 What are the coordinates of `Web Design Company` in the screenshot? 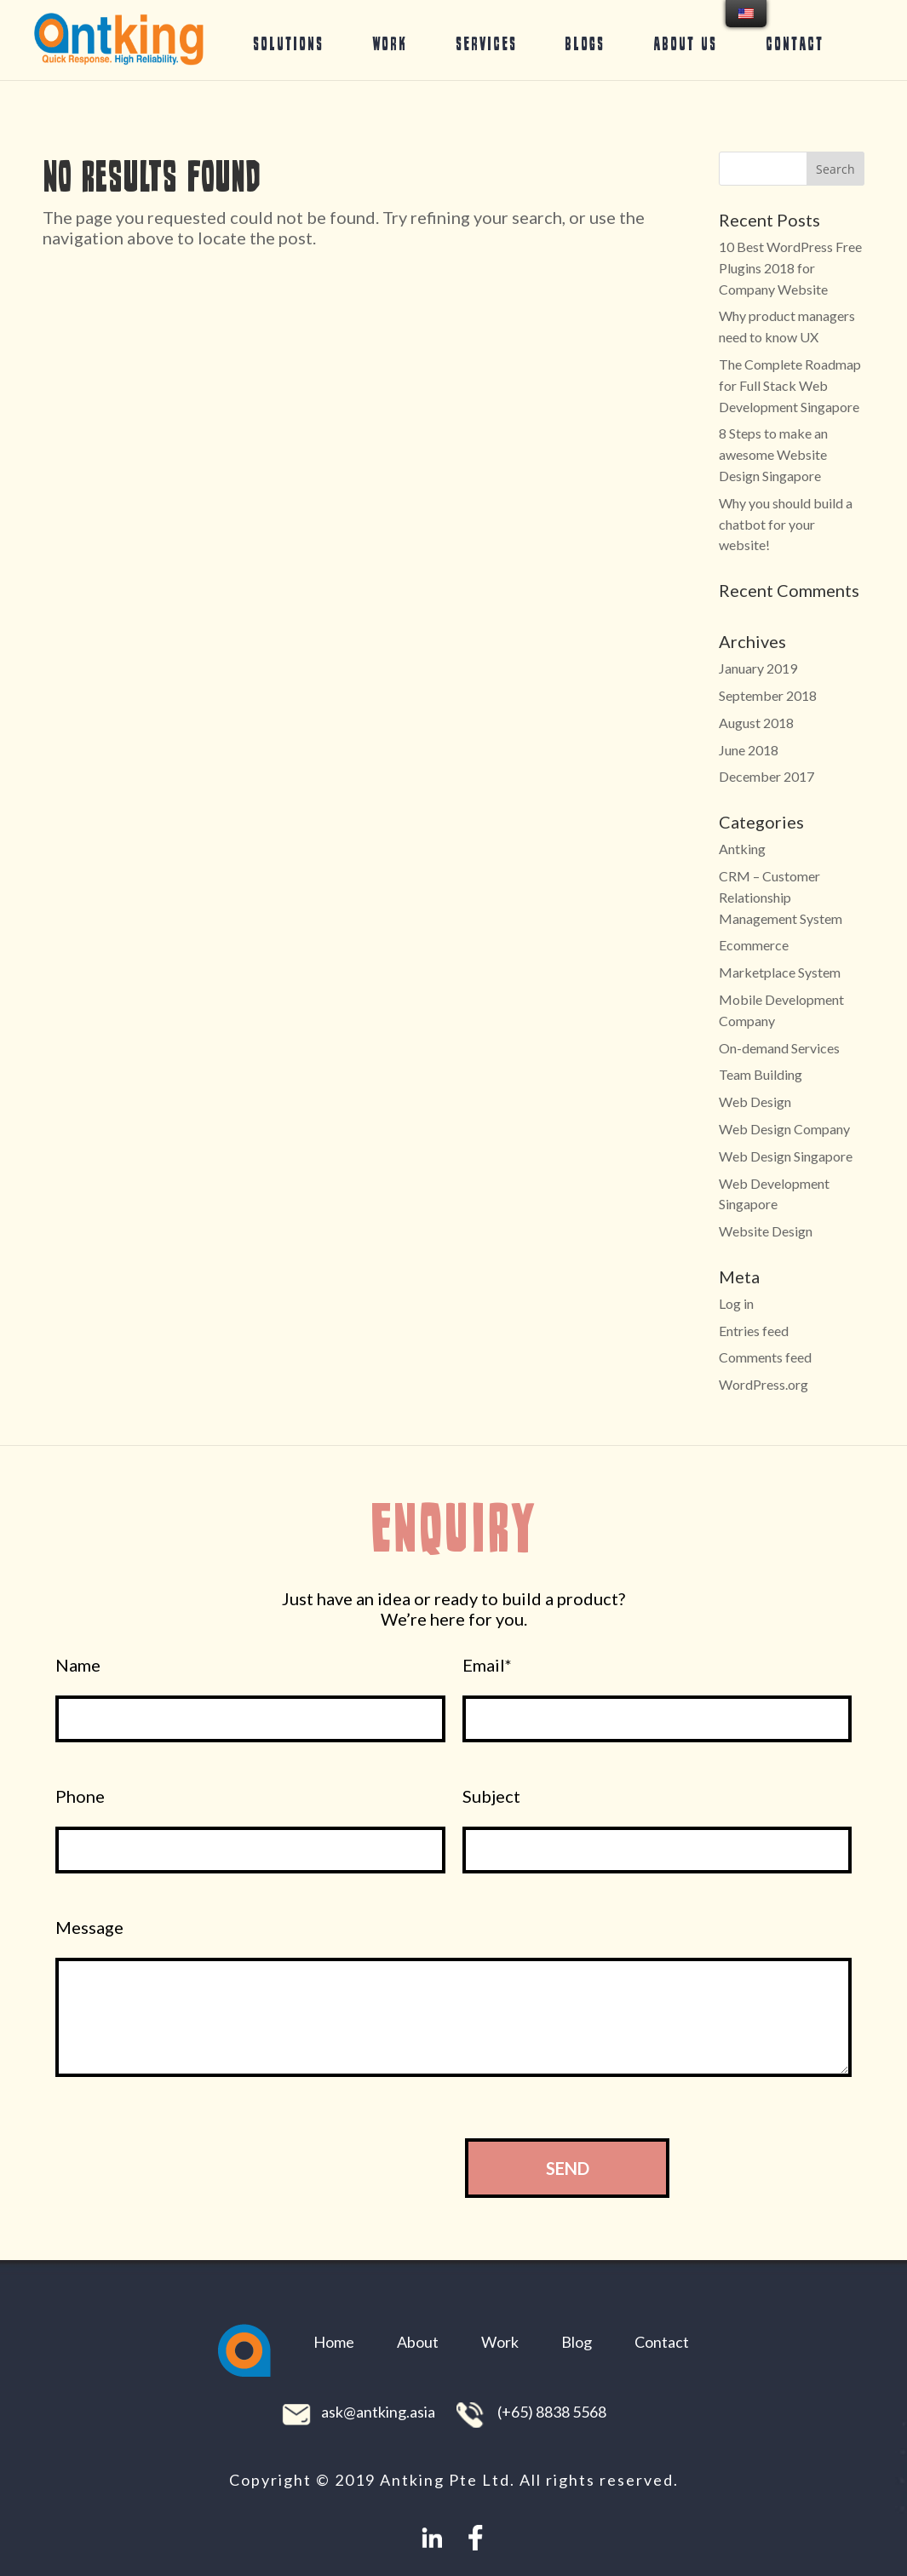 It's located at (784, 1129).